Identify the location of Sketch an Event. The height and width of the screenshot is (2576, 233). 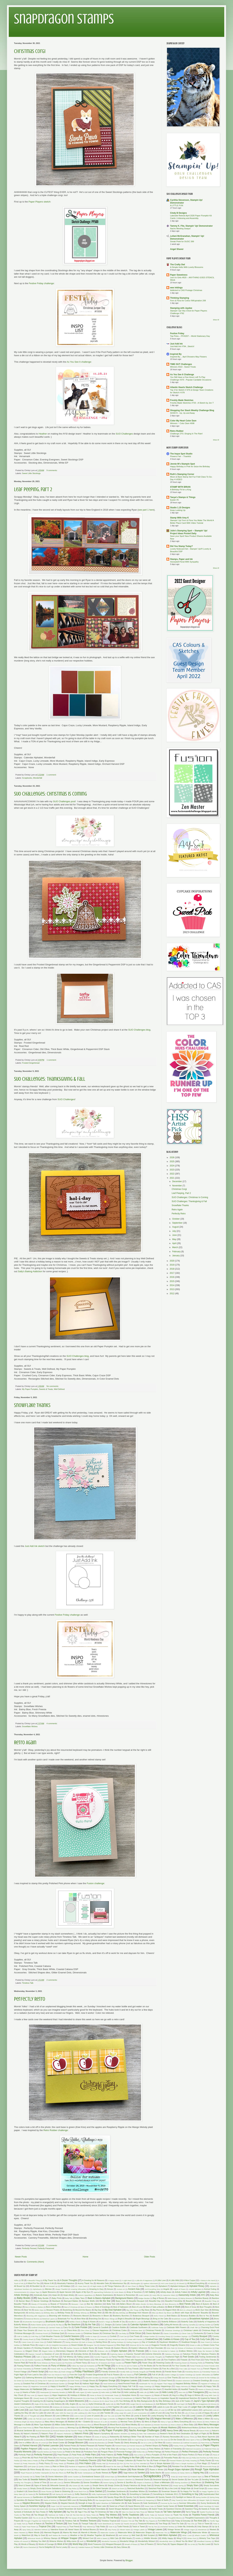
(118, 2488).